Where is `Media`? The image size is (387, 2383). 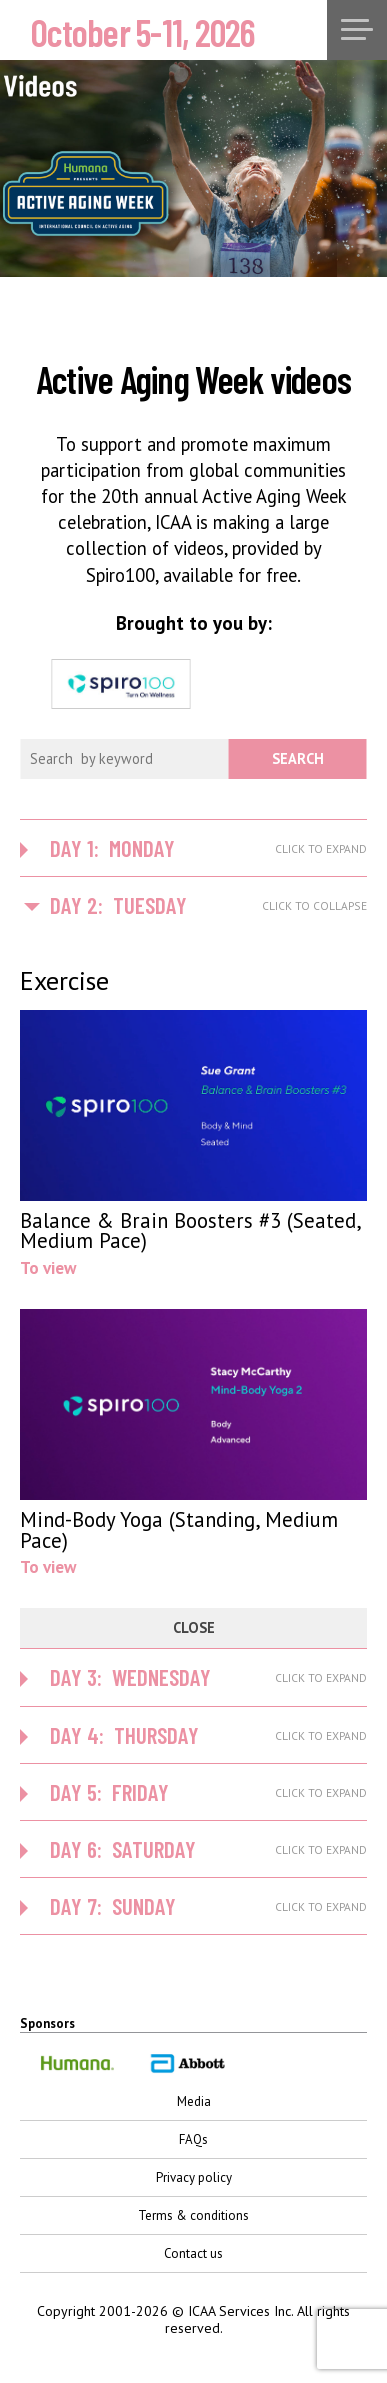 Media is located at coordinates (194, 2101).